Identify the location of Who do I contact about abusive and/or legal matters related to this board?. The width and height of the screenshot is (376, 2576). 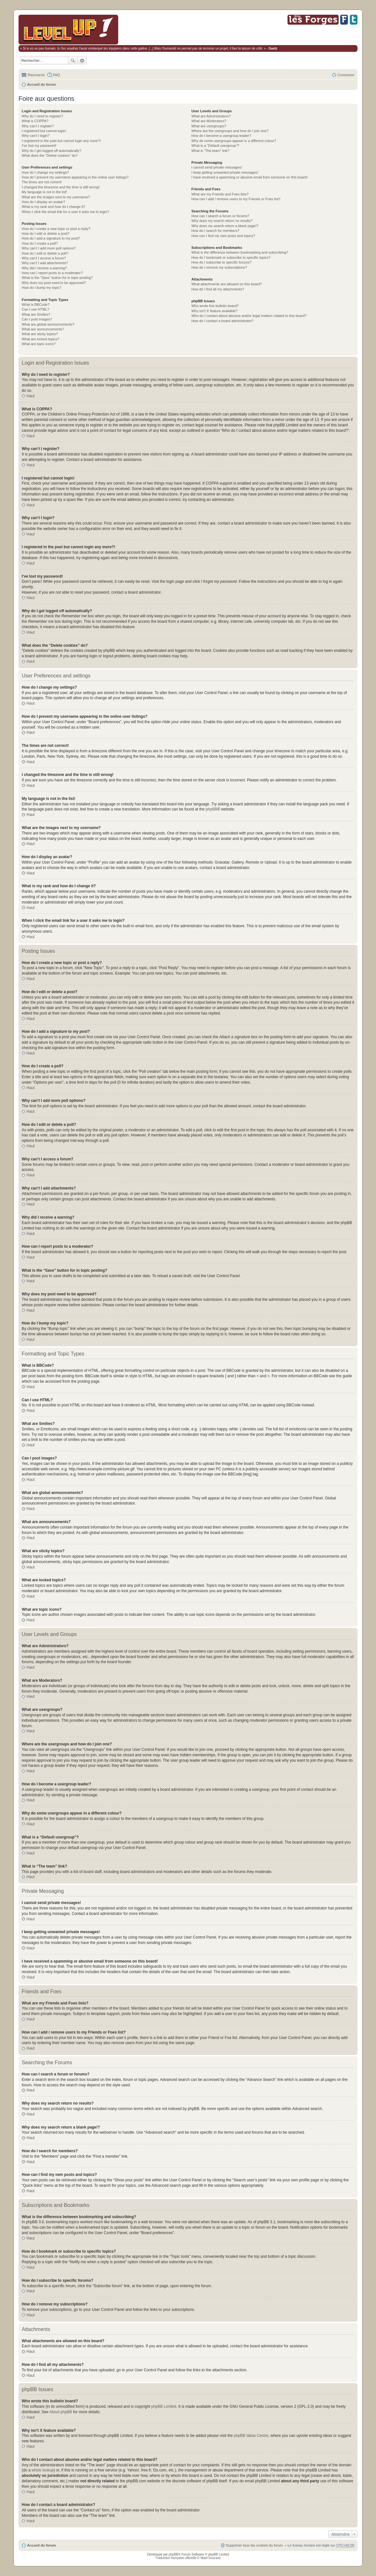
(249, 316).